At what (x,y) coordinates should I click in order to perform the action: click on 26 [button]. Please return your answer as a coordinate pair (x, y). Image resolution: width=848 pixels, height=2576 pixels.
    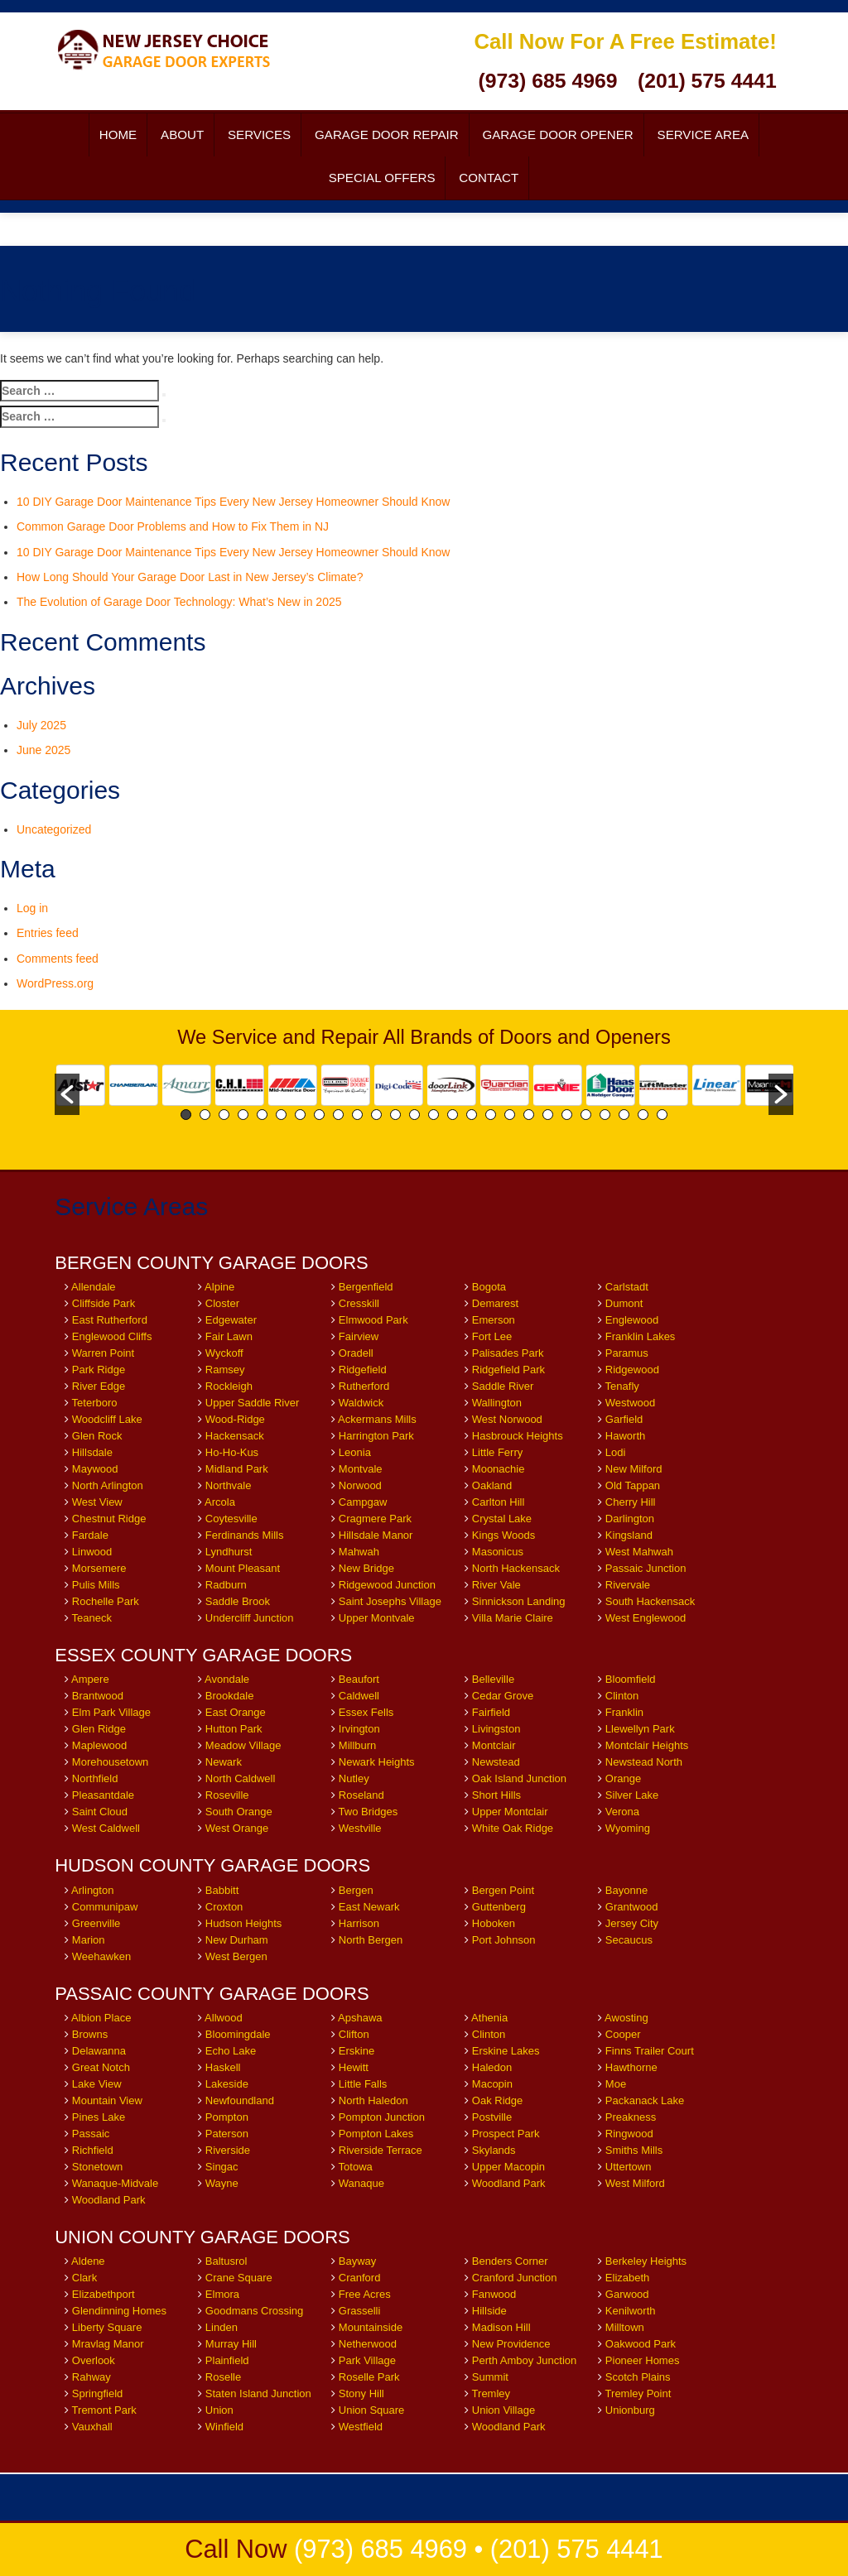
    Looking at the image, I should click on (662, 1114).